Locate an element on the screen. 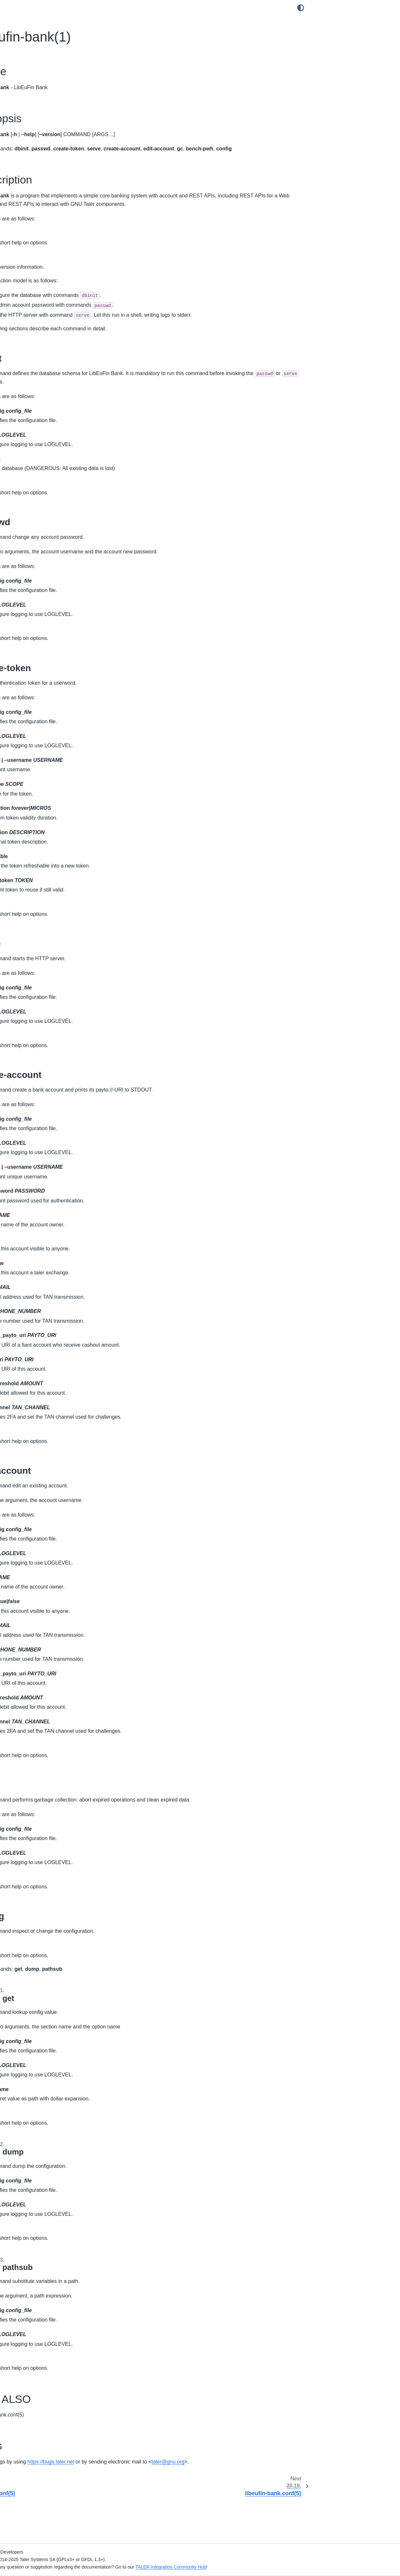  20.17.3.3. create-token is located at coordinates (347, 72).